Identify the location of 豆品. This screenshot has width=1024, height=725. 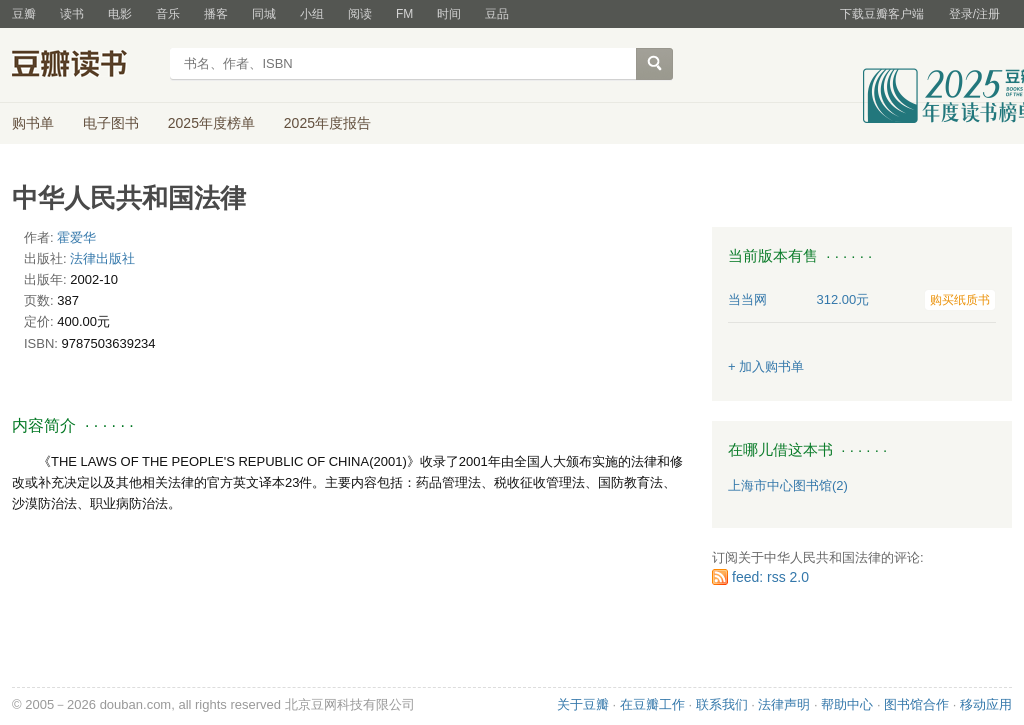
(497, 14).